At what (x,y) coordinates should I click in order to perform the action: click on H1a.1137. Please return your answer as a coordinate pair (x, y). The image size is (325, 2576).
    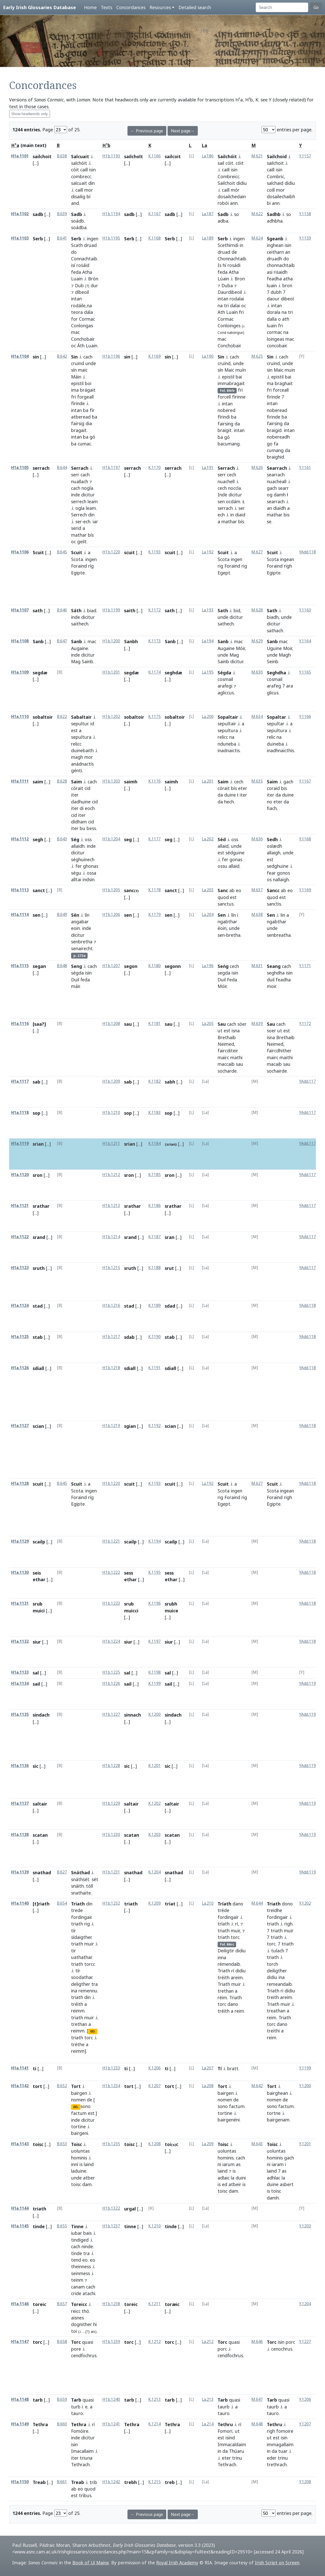
    Looking at the image, I should click on (20, 1803).